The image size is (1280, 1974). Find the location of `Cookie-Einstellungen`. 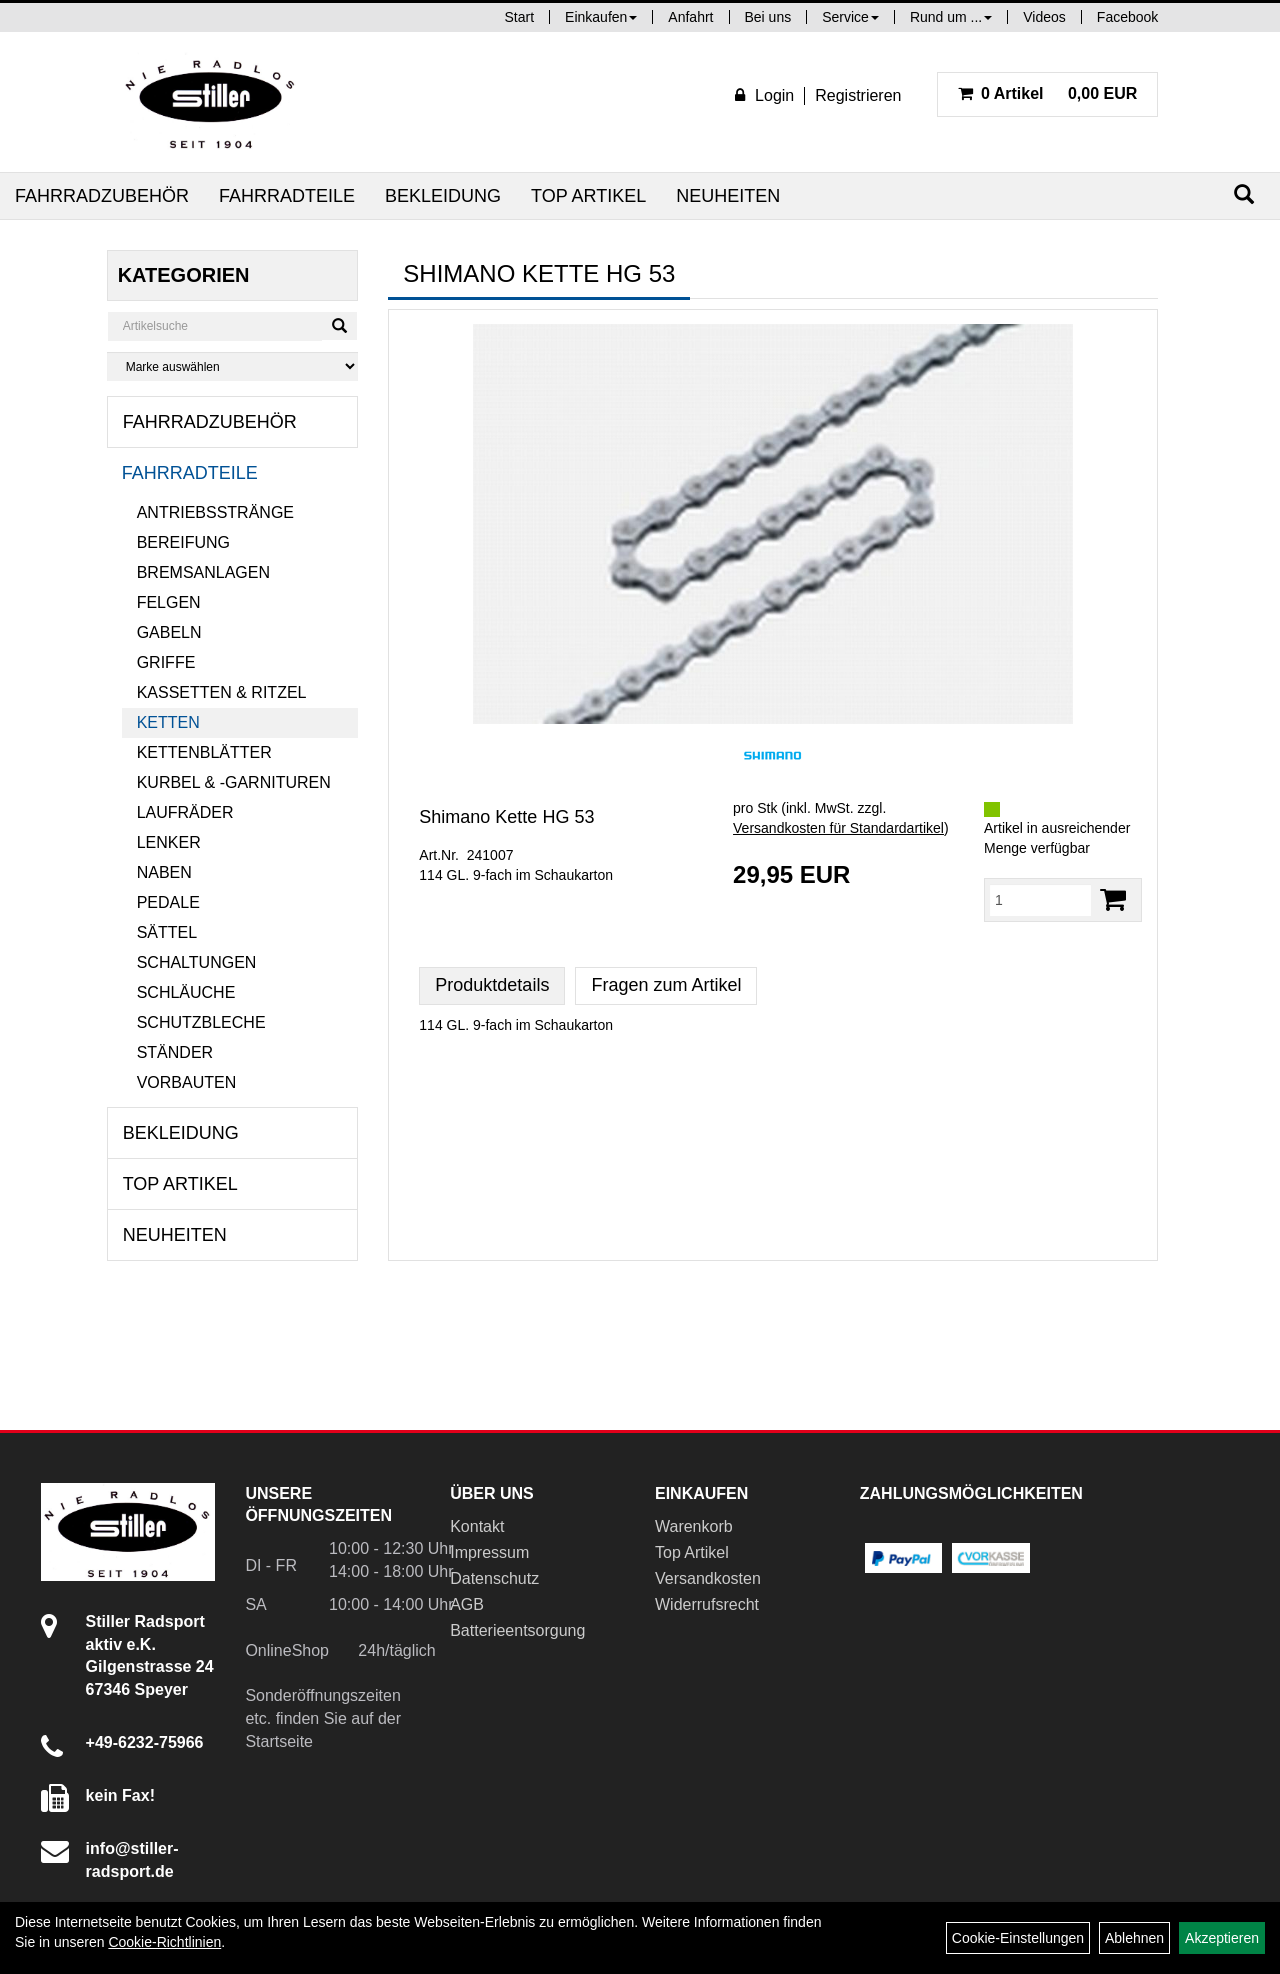

Cookie-Einstellungen is located at coordinates (1018, 1938).